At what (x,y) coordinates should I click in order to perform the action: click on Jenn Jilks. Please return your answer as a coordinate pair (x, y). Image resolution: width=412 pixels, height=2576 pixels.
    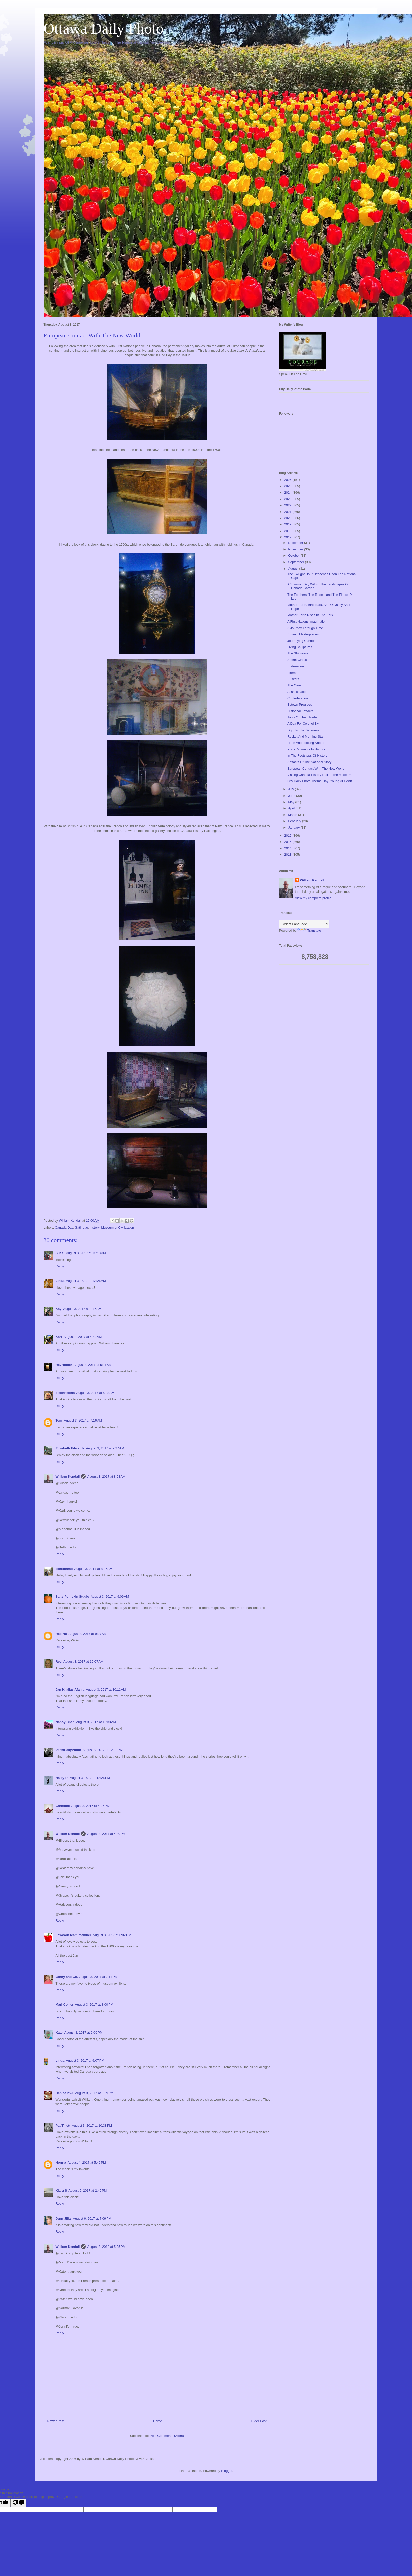
    Looking at the image, I should click on (64, 2218).